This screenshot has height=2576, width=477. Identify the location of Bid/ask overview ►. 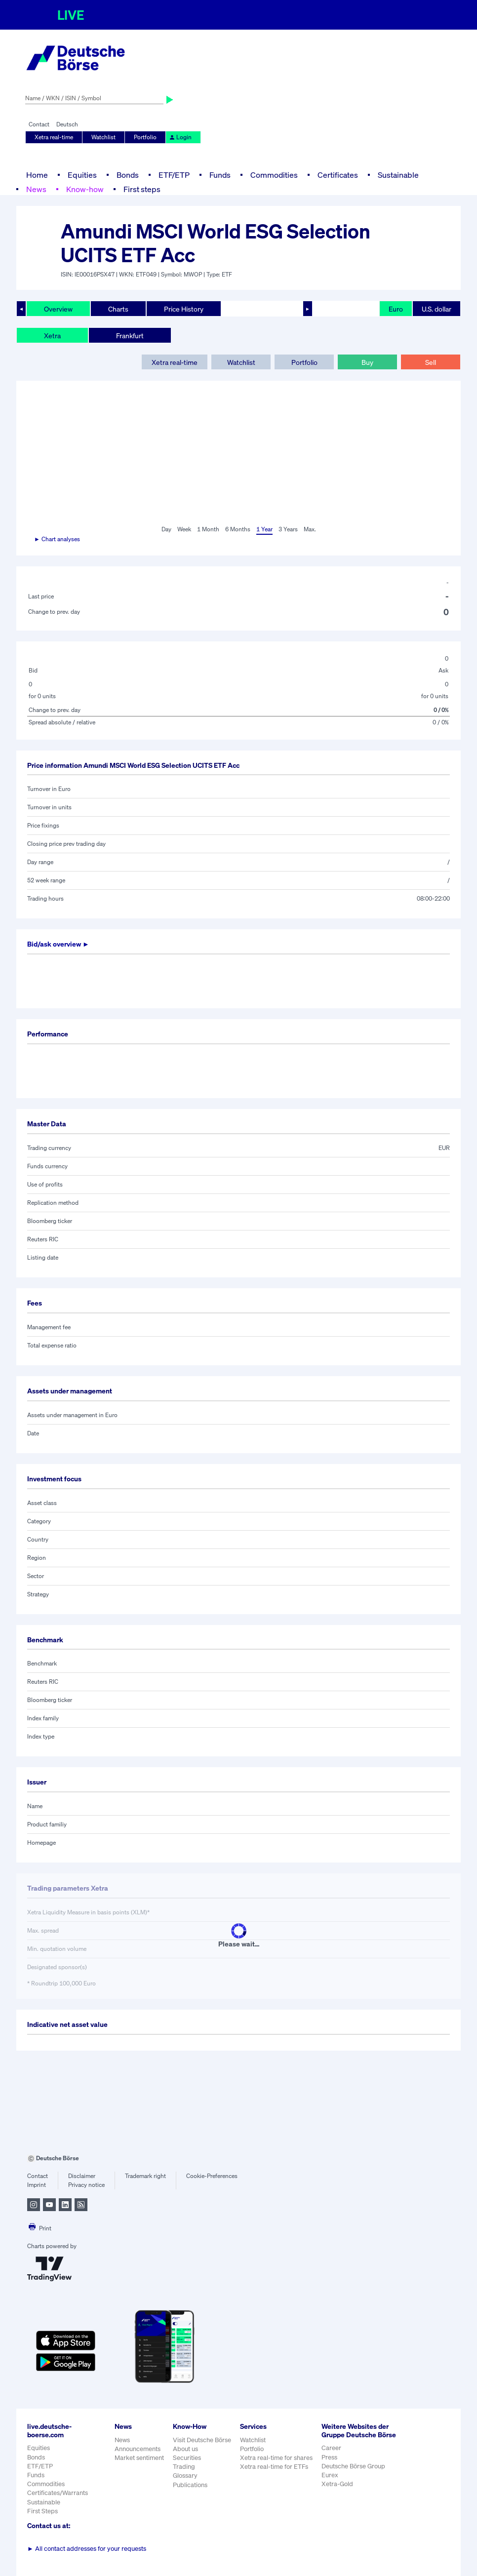
(58, 944).